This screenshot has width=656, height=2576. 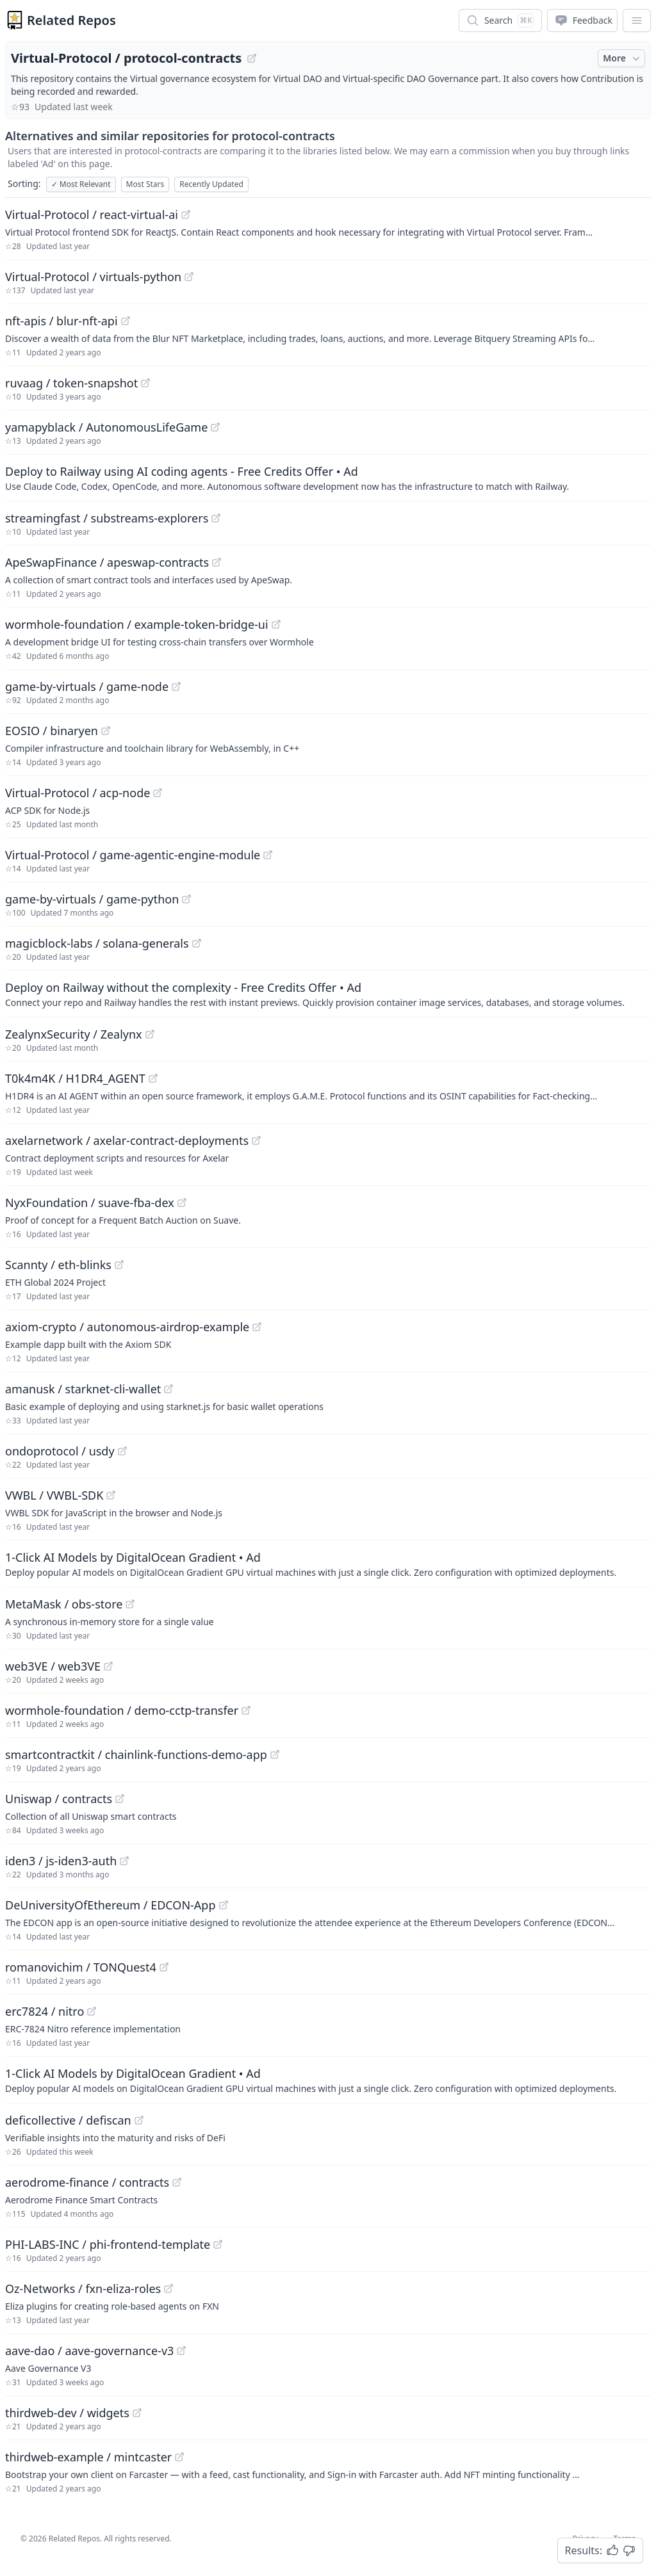 I want to click on [Sponsored: 1-Click AI Models by DigitalOcean Gradient], so click(x=328, y=1563).